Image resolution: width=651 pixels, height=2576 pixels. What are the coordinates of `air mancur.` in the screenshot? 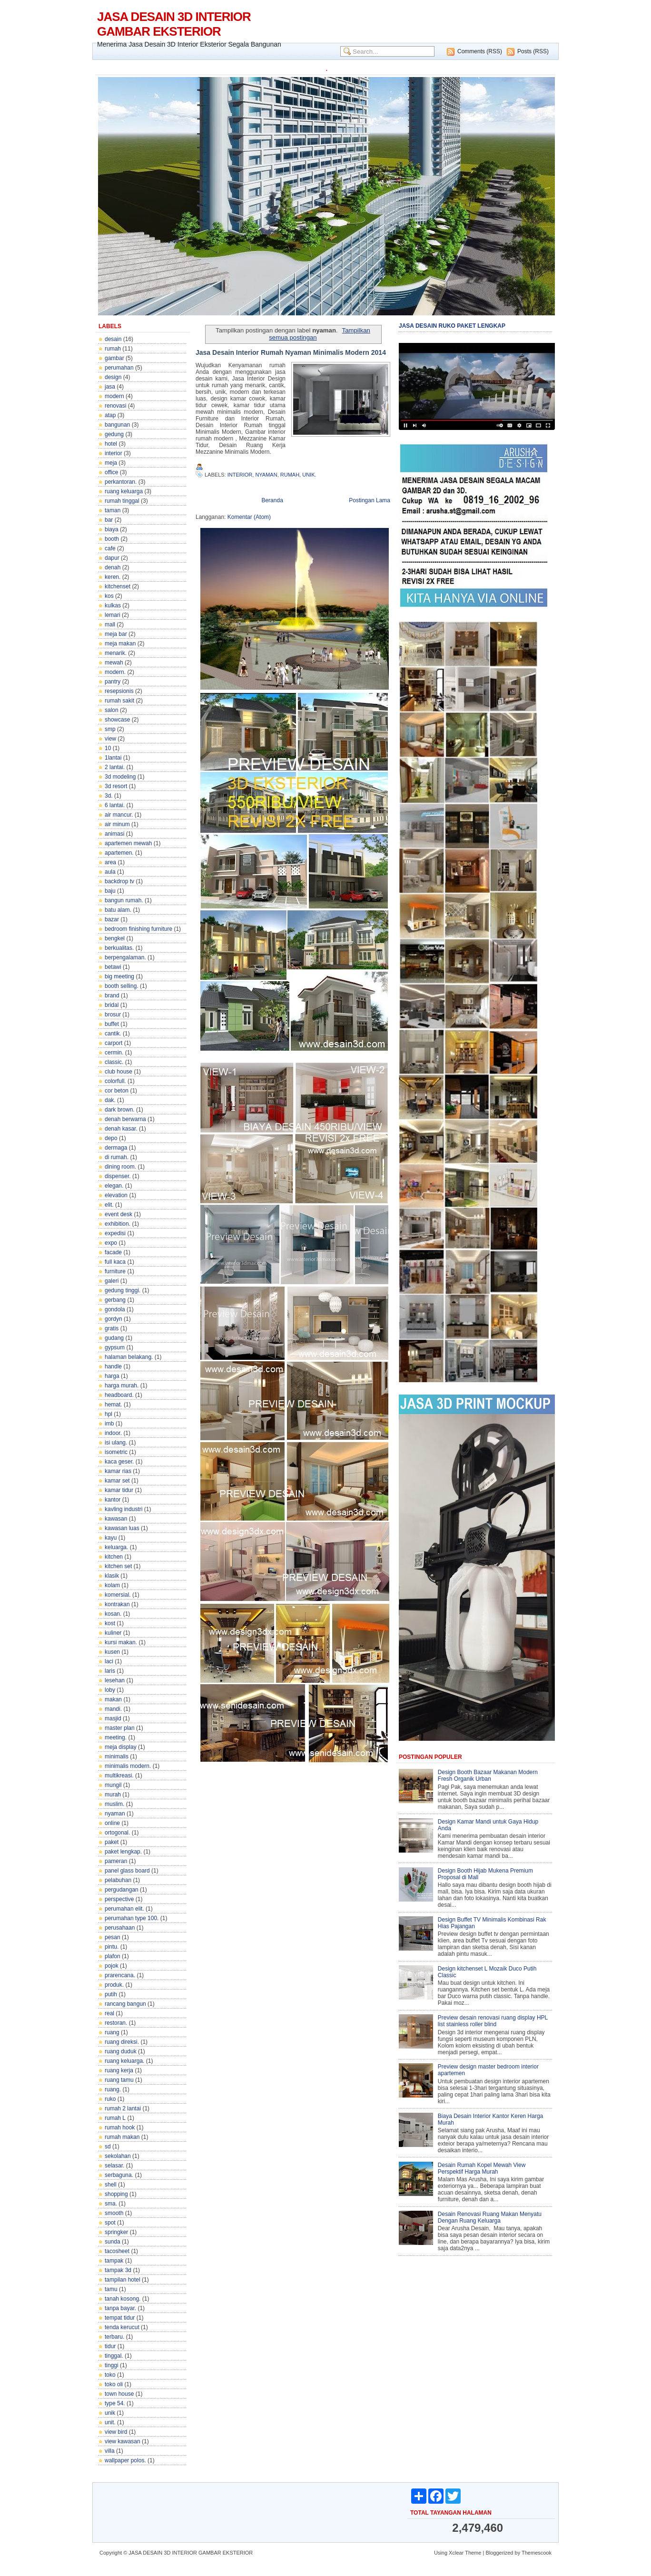 It's located at (119, 814).